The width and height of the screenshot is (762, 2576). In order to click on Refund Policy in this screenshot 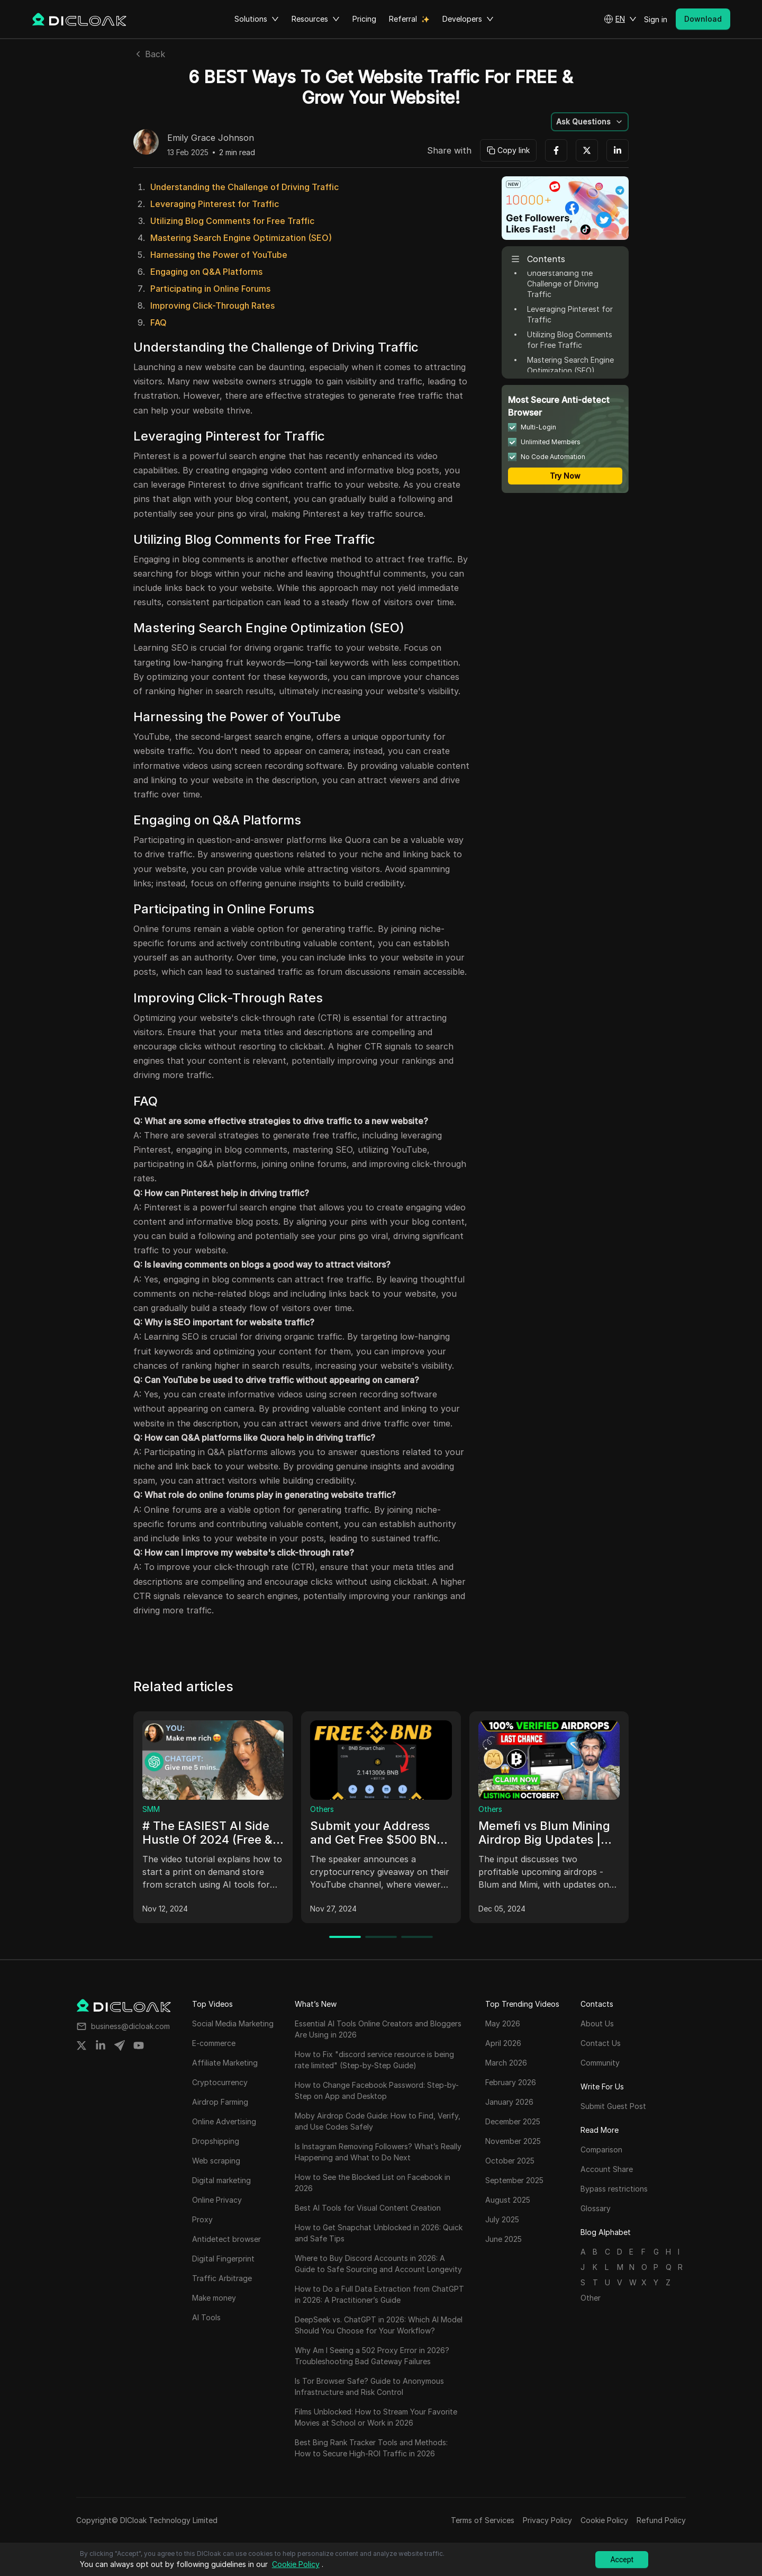, I will do `click(661, 2520)`.